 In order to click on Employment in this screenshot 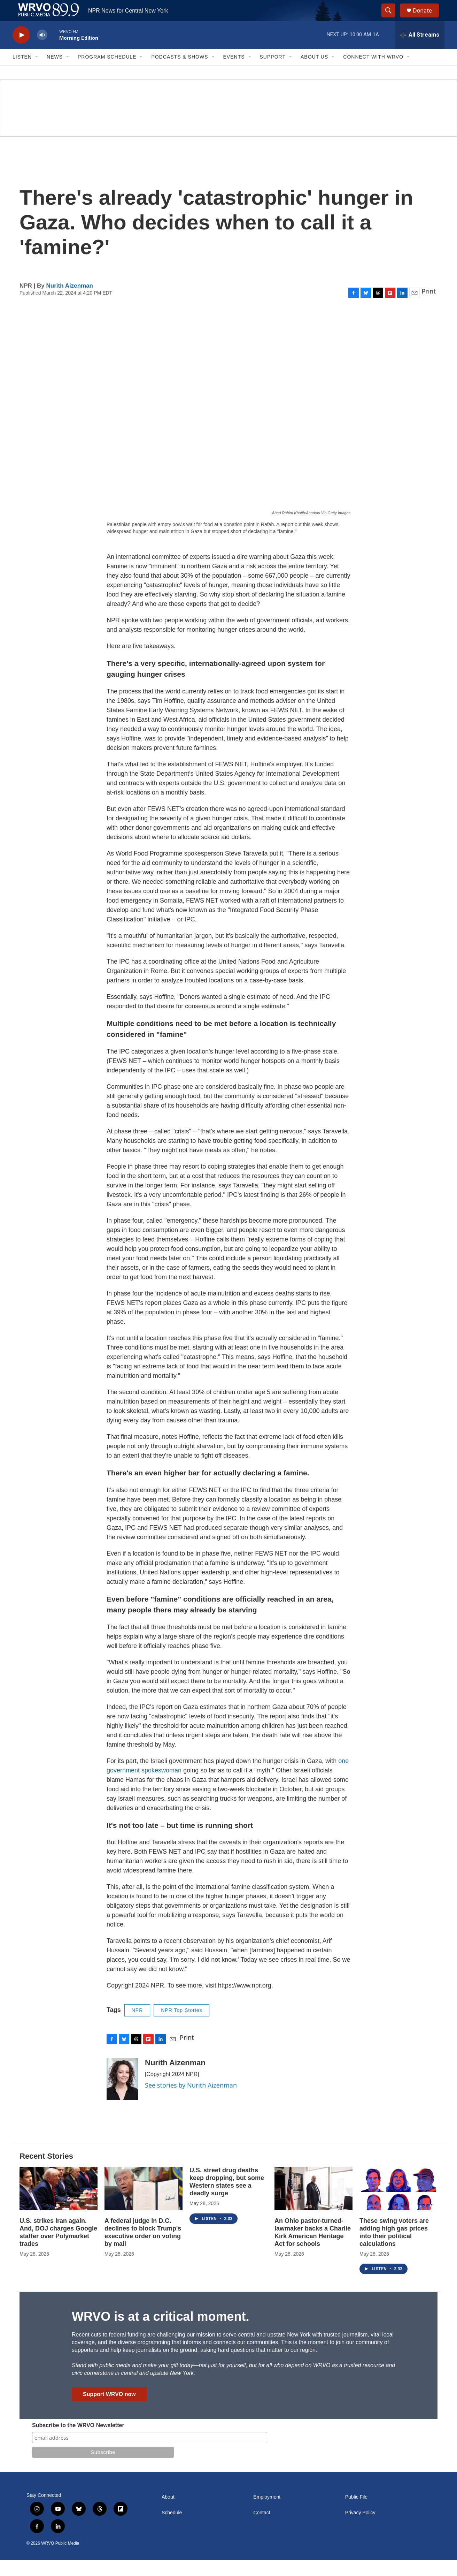, I will do `click(266, 2512)`.